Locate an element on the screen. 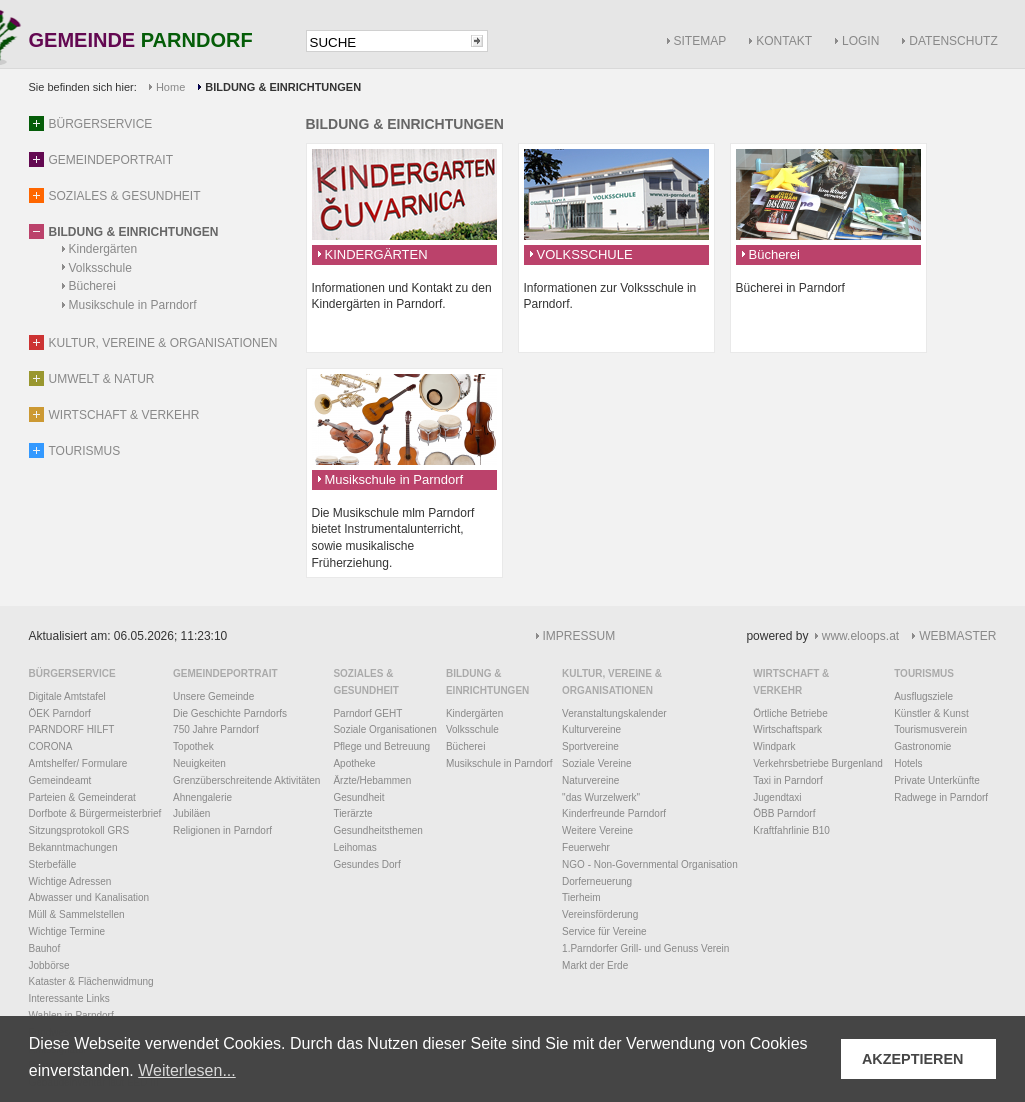  NGO - Non-Governmental Organisation is located at coordinates (650, 864).